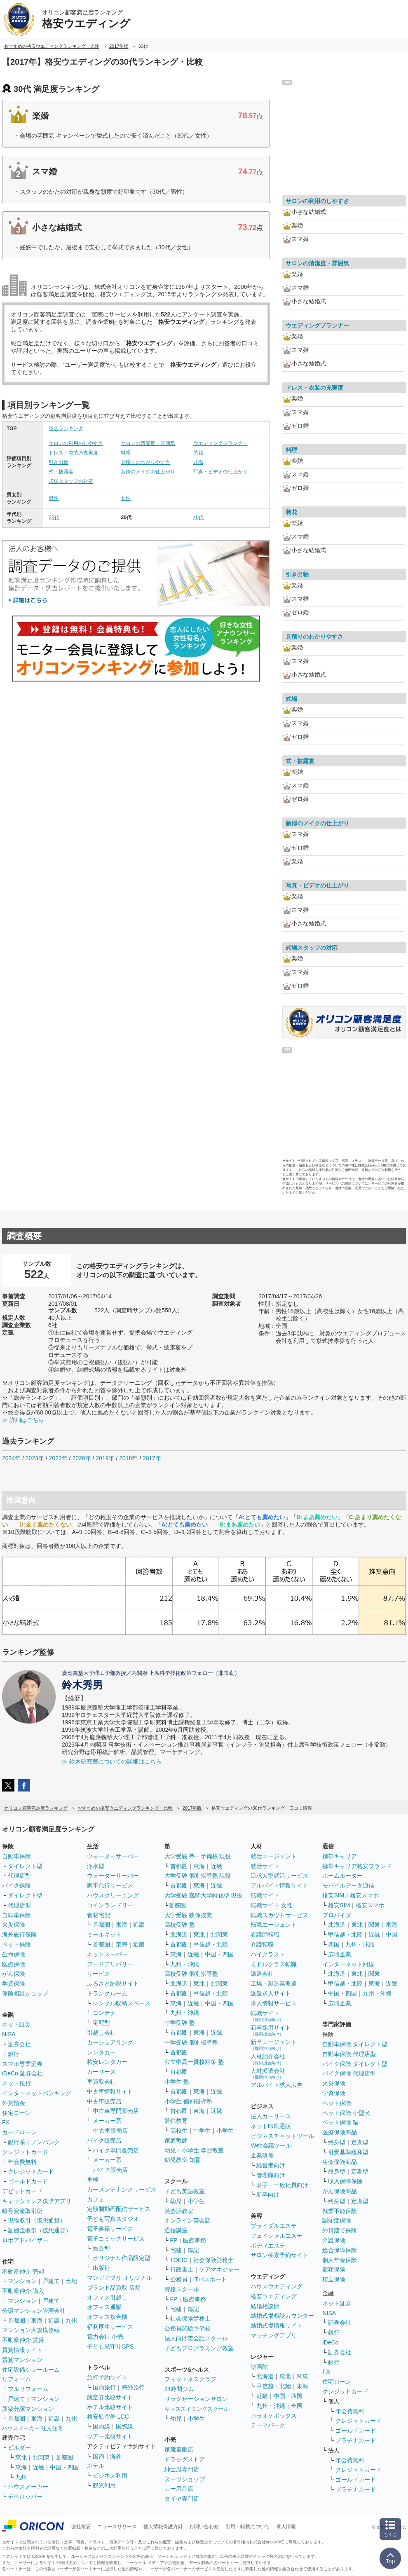  Describe the element at coordinates (152, 1458) in the screenshot. I see `2017年` at that location.